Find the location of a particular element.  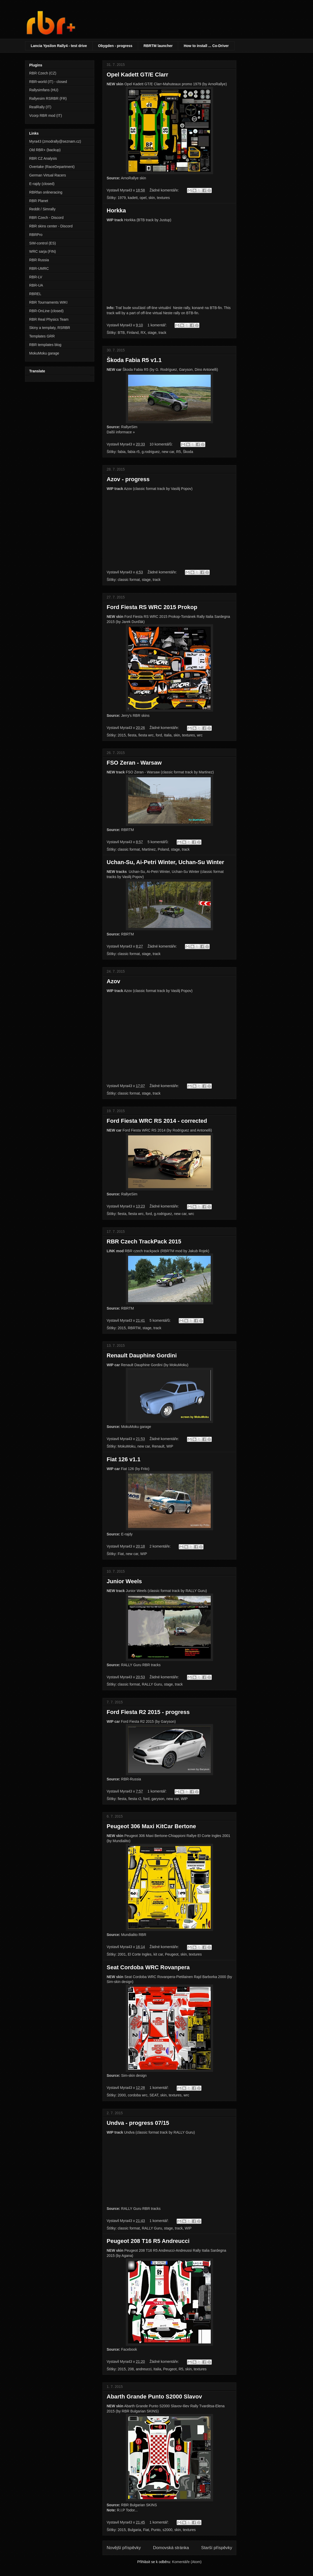

SEAT is located at coordinates (154, 2095).